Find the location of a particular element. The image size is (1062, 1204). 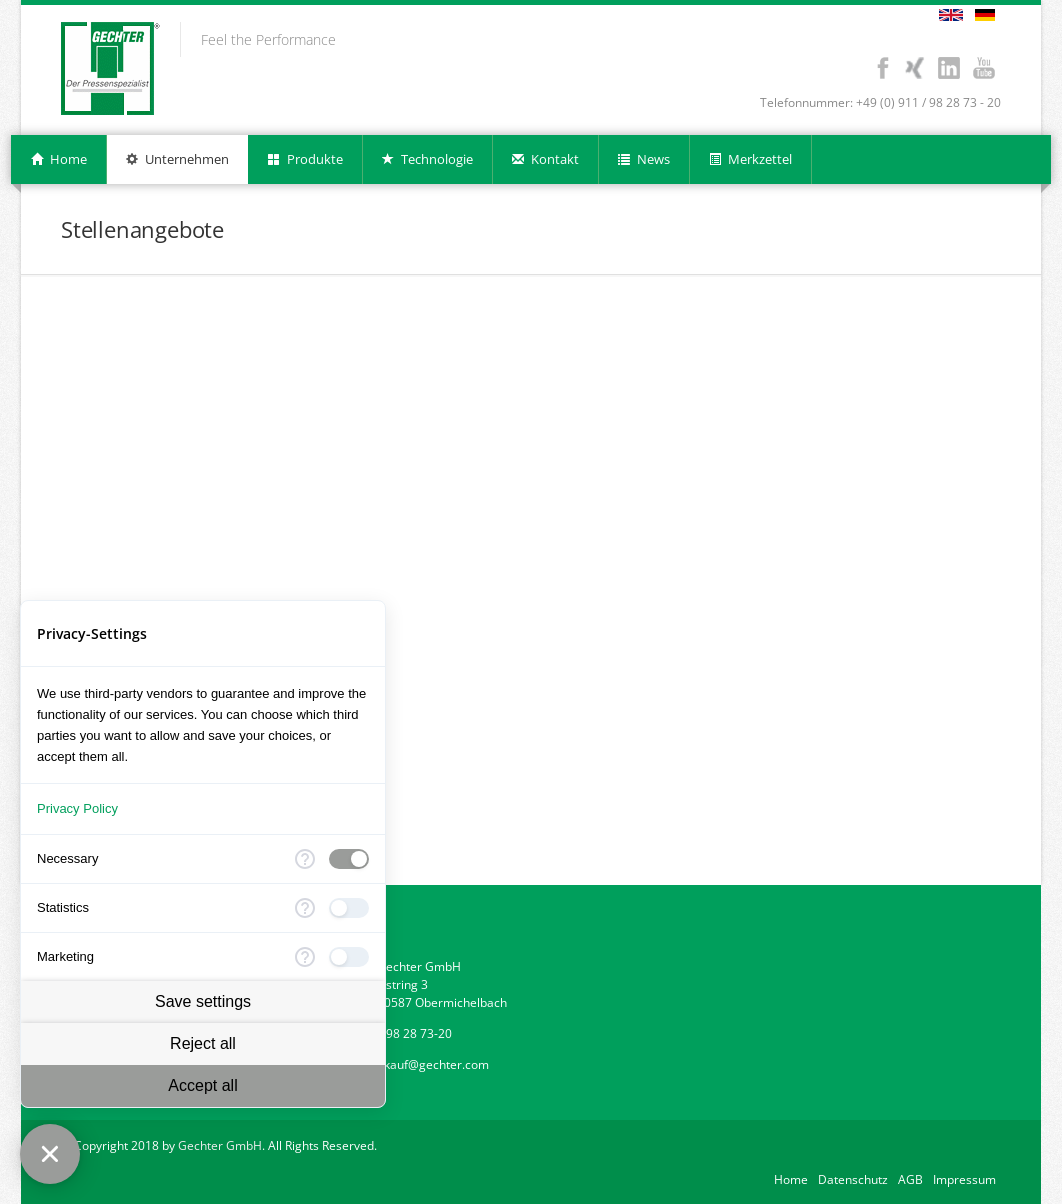

AGB is located at coordinates (910, 1179).